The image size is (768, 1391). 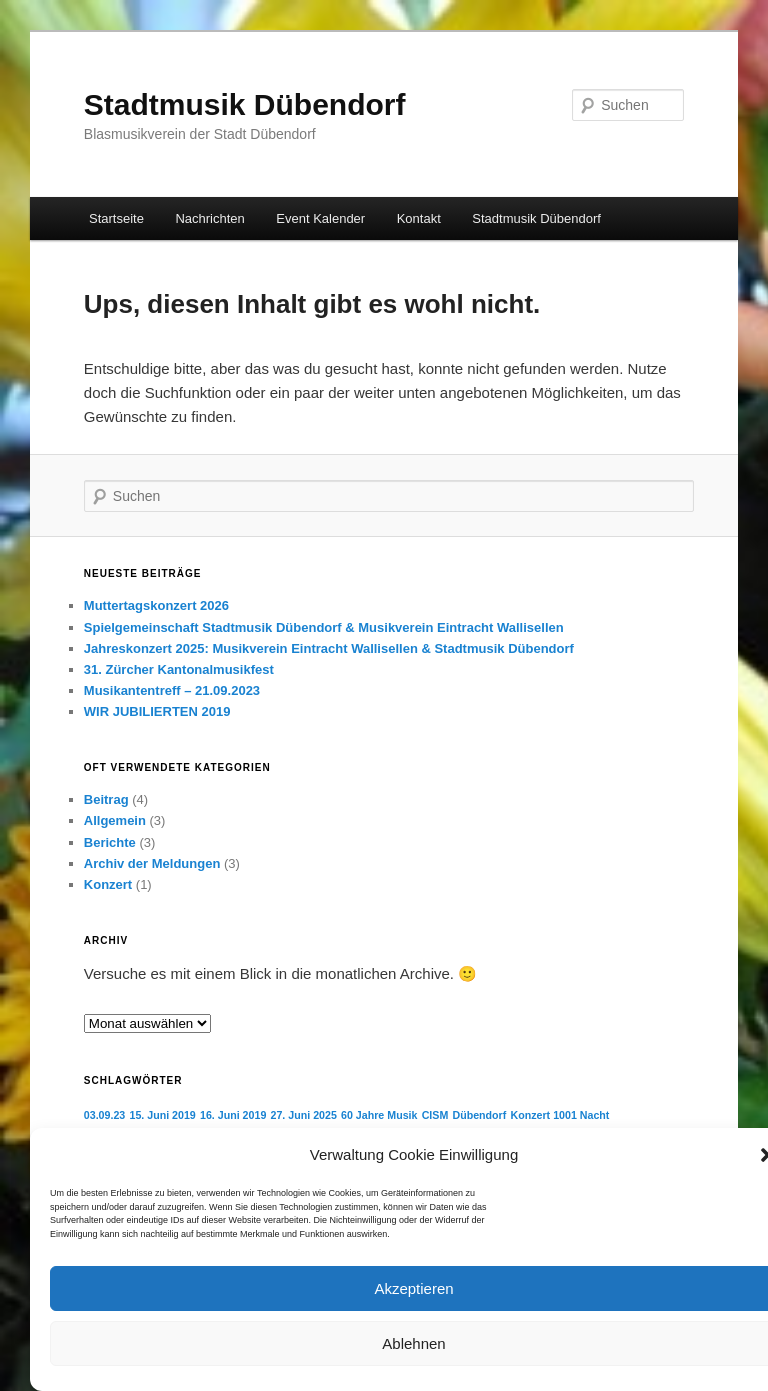 I want to click on Startseite, so click(x=116, y=218).